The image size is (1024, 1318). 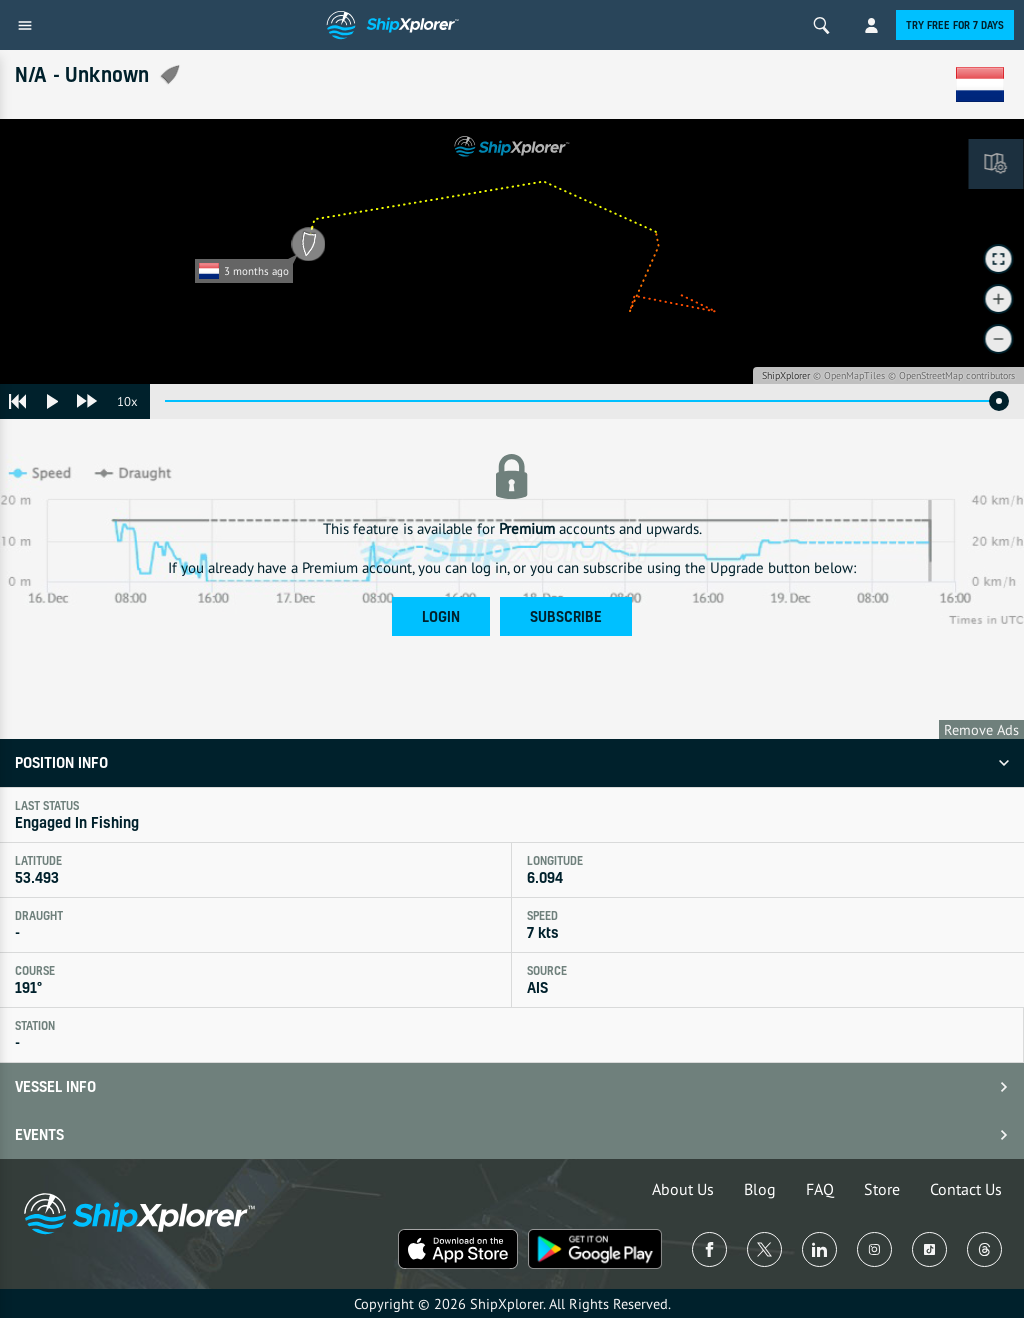 What do you see at coordinates (566, 616) in the screenshot?
I see `Subscribe` at bounding box center [566, 616].